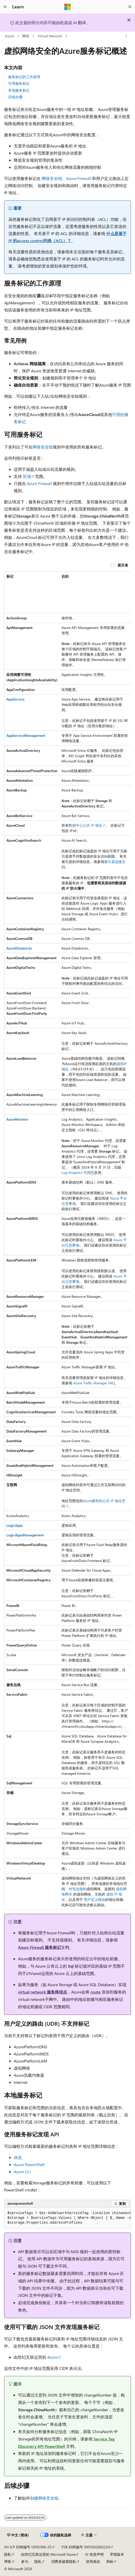 Image resolution: width=135 pixels, height=2576 pixels. Describe the element at coordinates (109, 2561) in the screenshot. I see `商标` at that location.